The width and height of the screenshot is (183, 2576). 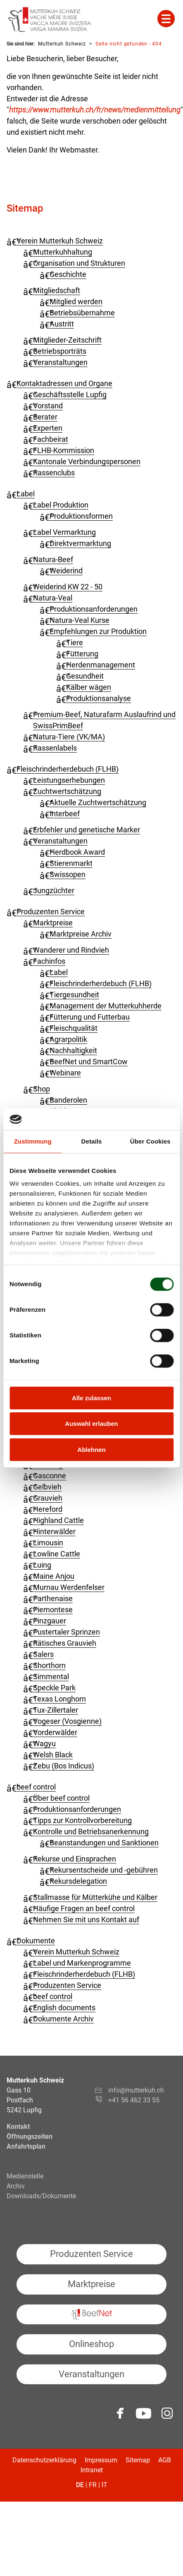 What do you see at coordinates (60, 240) in the screenshot?
I see `Verein Mutterkuh Schweiz` at bounding box center [60, 240].